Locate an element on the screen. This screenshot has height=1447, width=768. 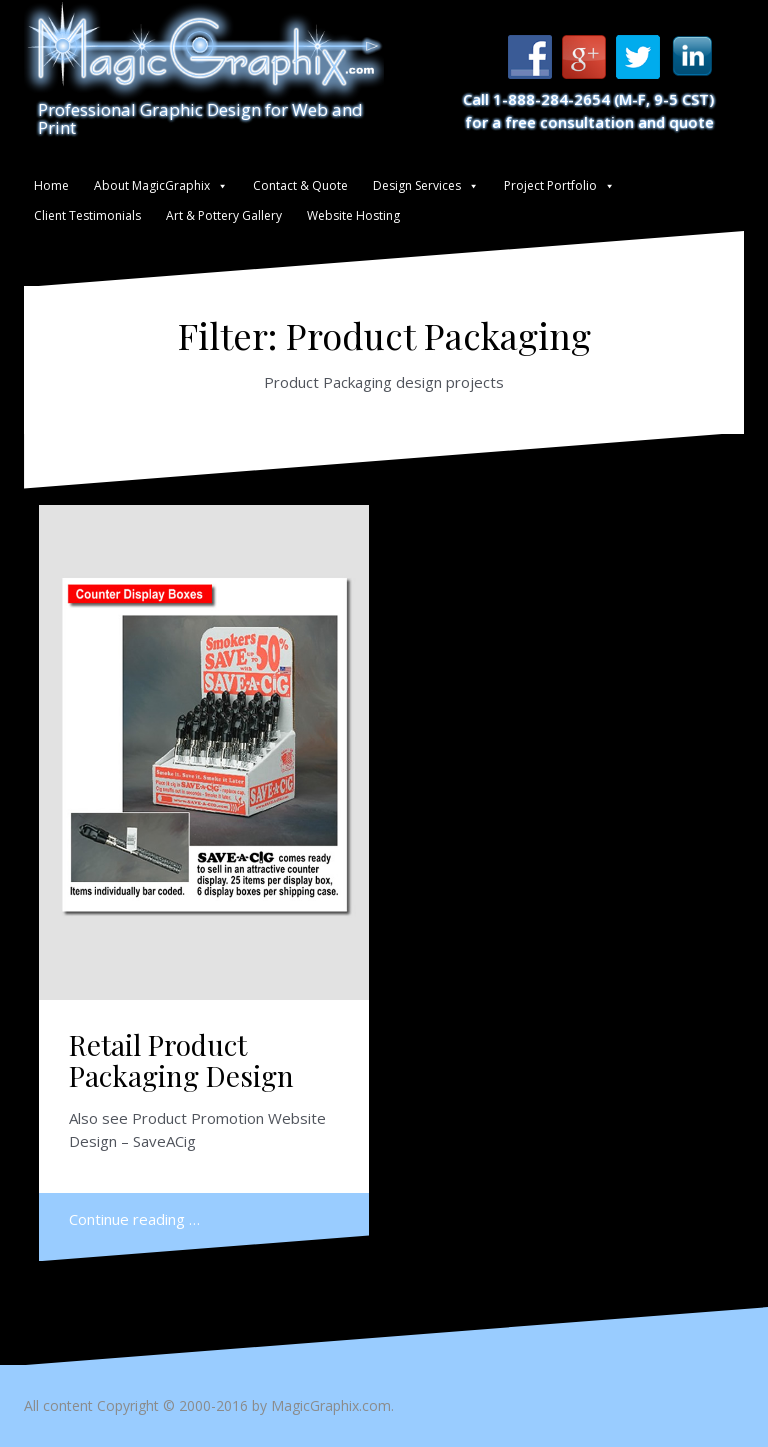
Retail Product Packaging Design is located at coordinates (181, 1060).